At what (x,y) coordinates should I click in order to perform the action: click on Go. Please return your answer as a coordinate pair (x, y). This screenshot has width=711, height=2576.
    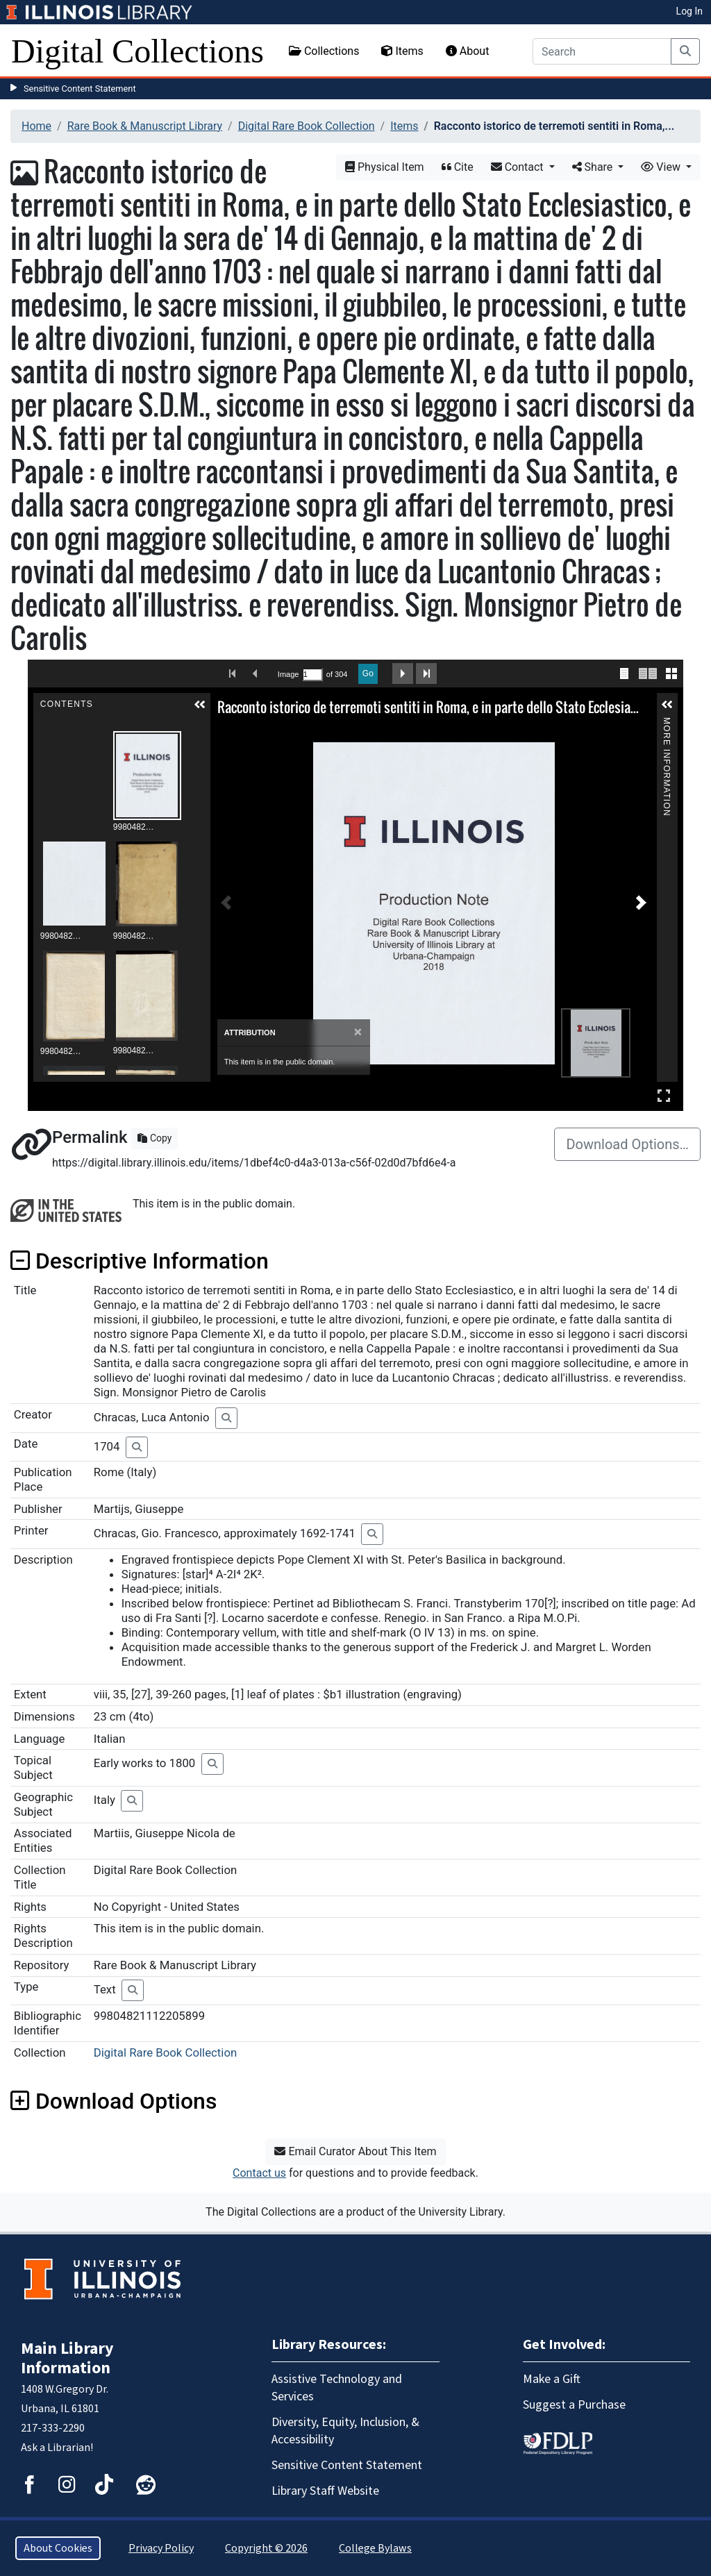
    Looking at the image, I should click on (368, 673).